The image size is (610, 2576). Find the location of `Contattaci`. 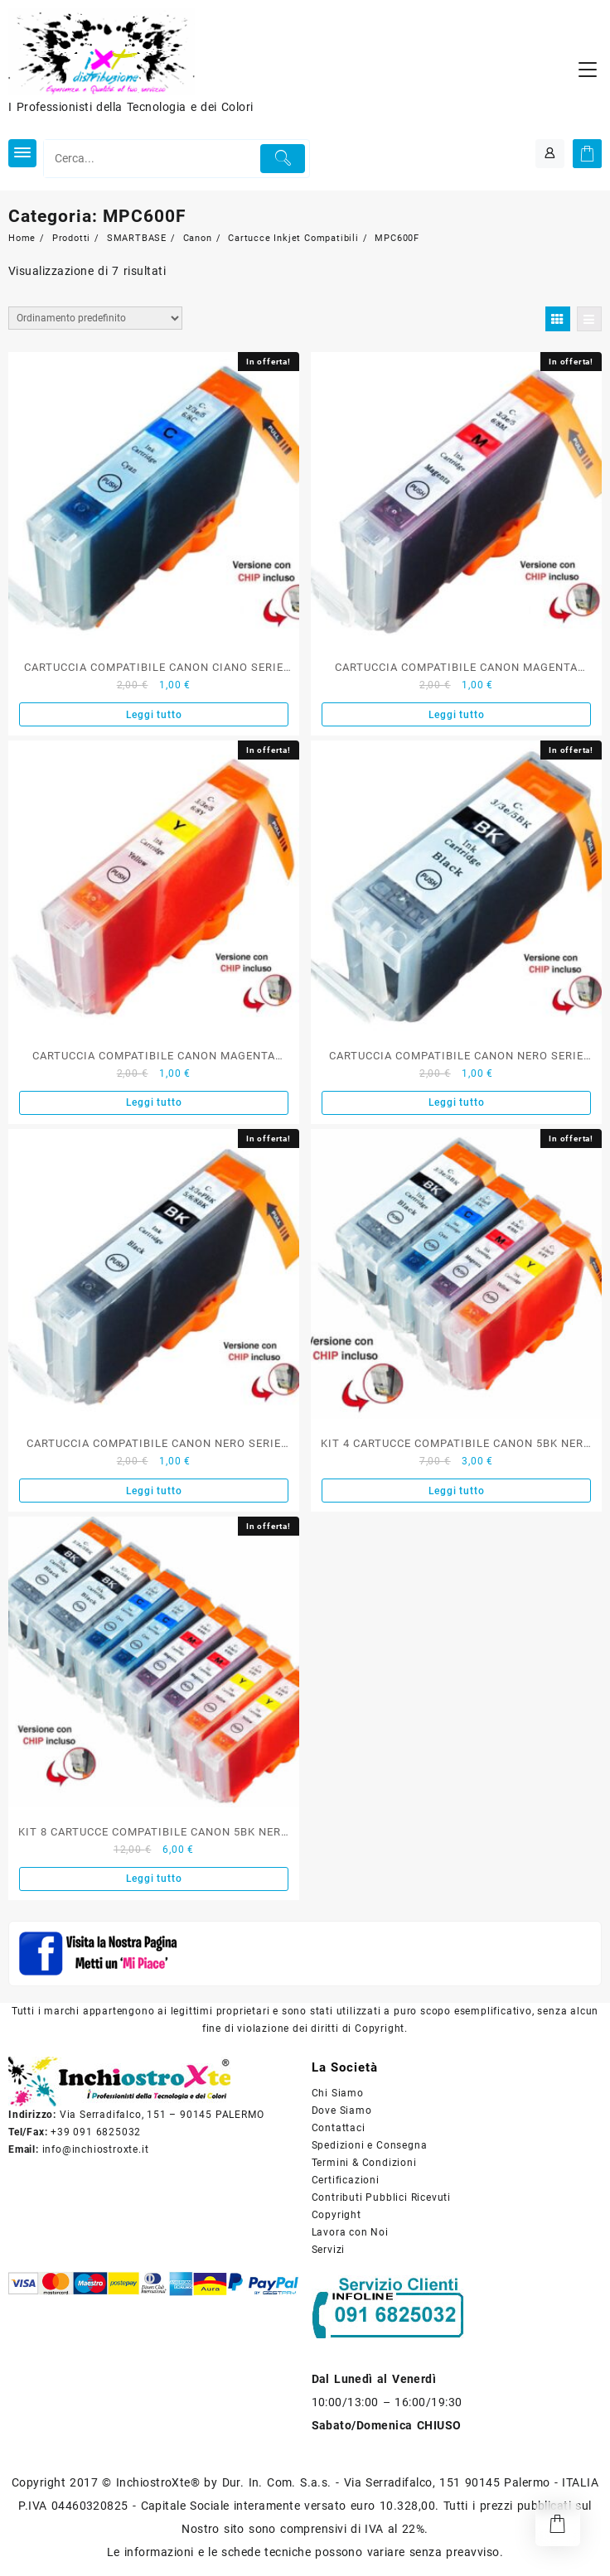

Contattaci is located at coordinates (339, 2128).